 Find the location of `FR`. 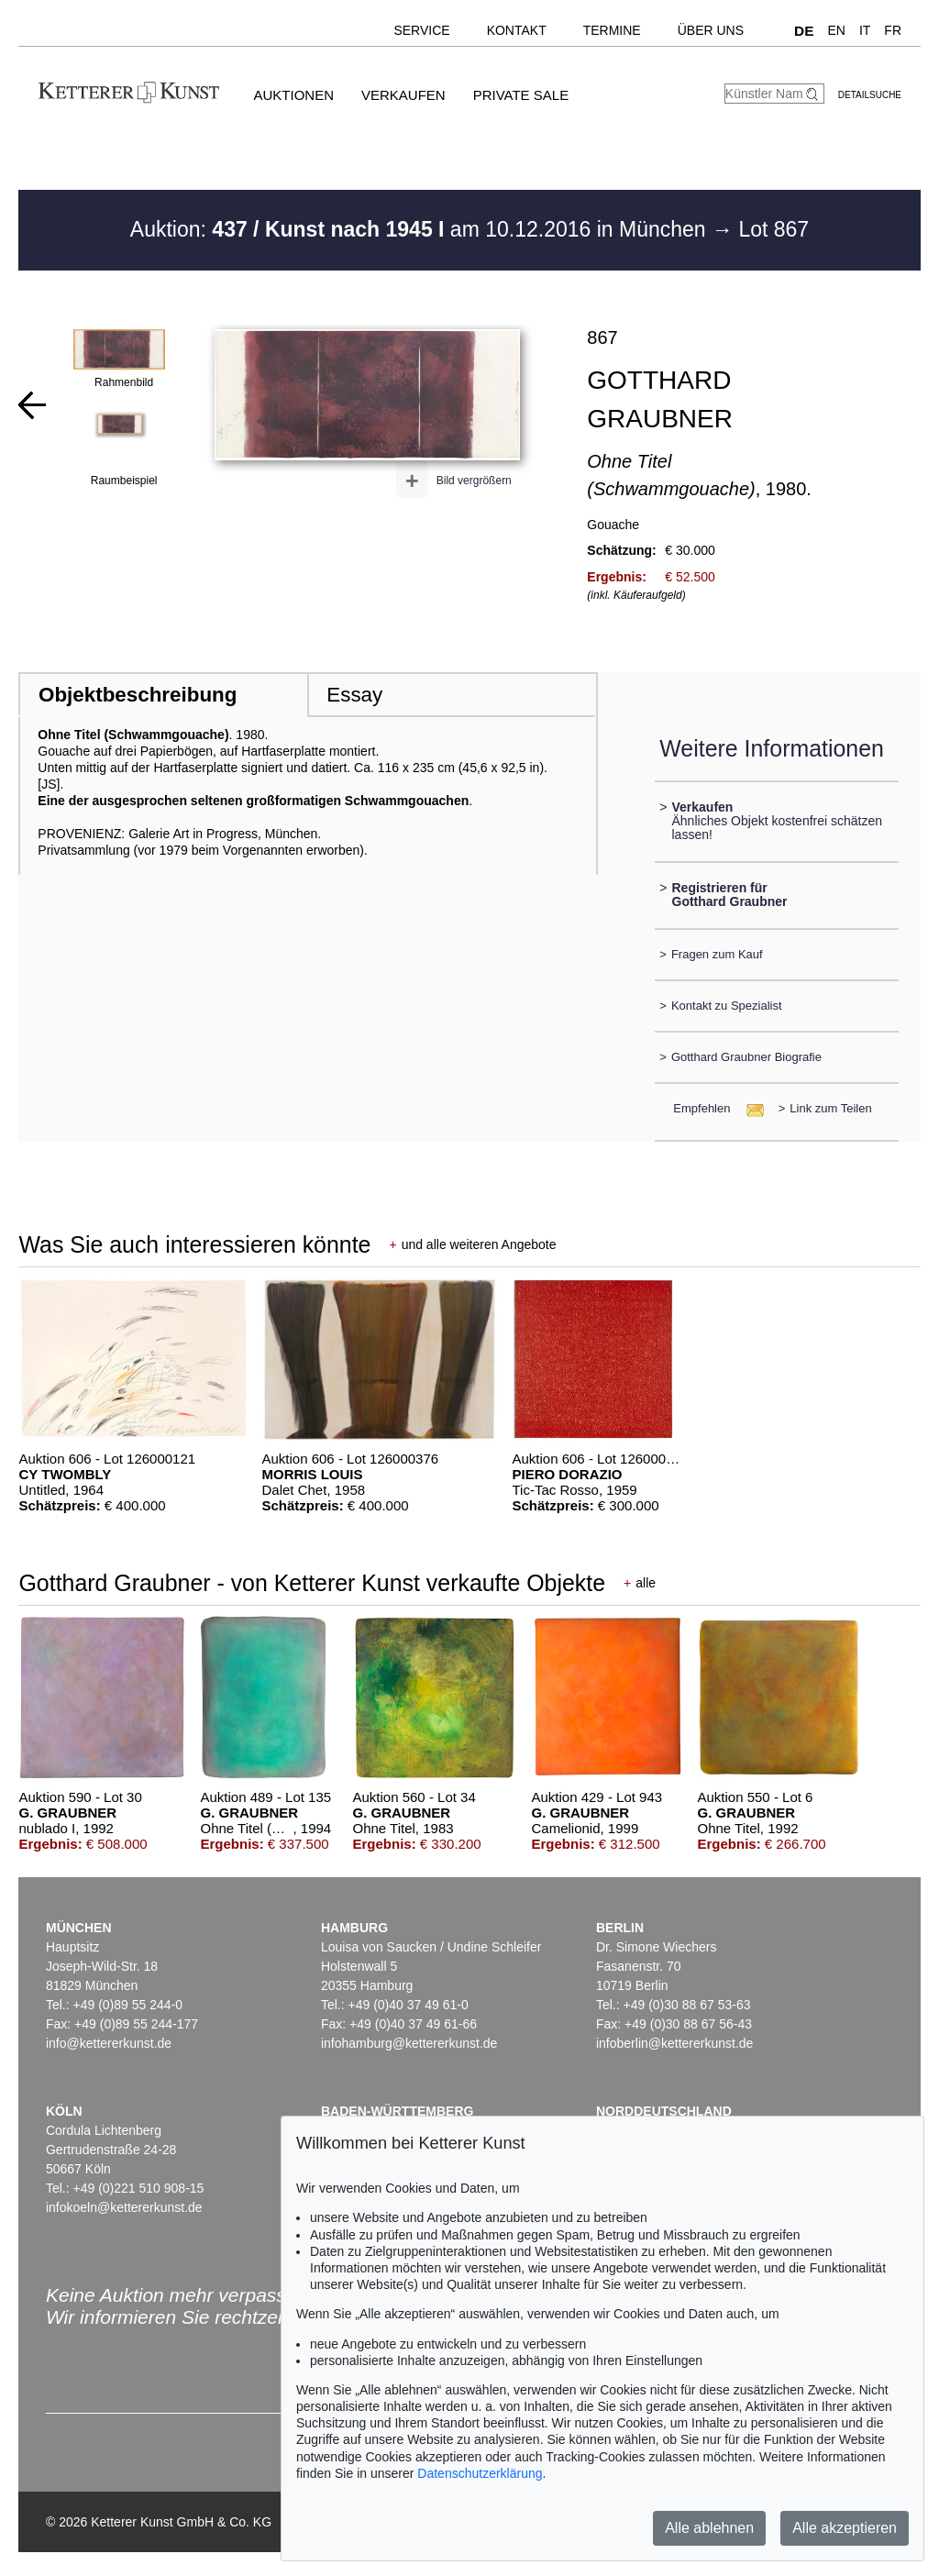

FR is located at coordinates (892, 30).